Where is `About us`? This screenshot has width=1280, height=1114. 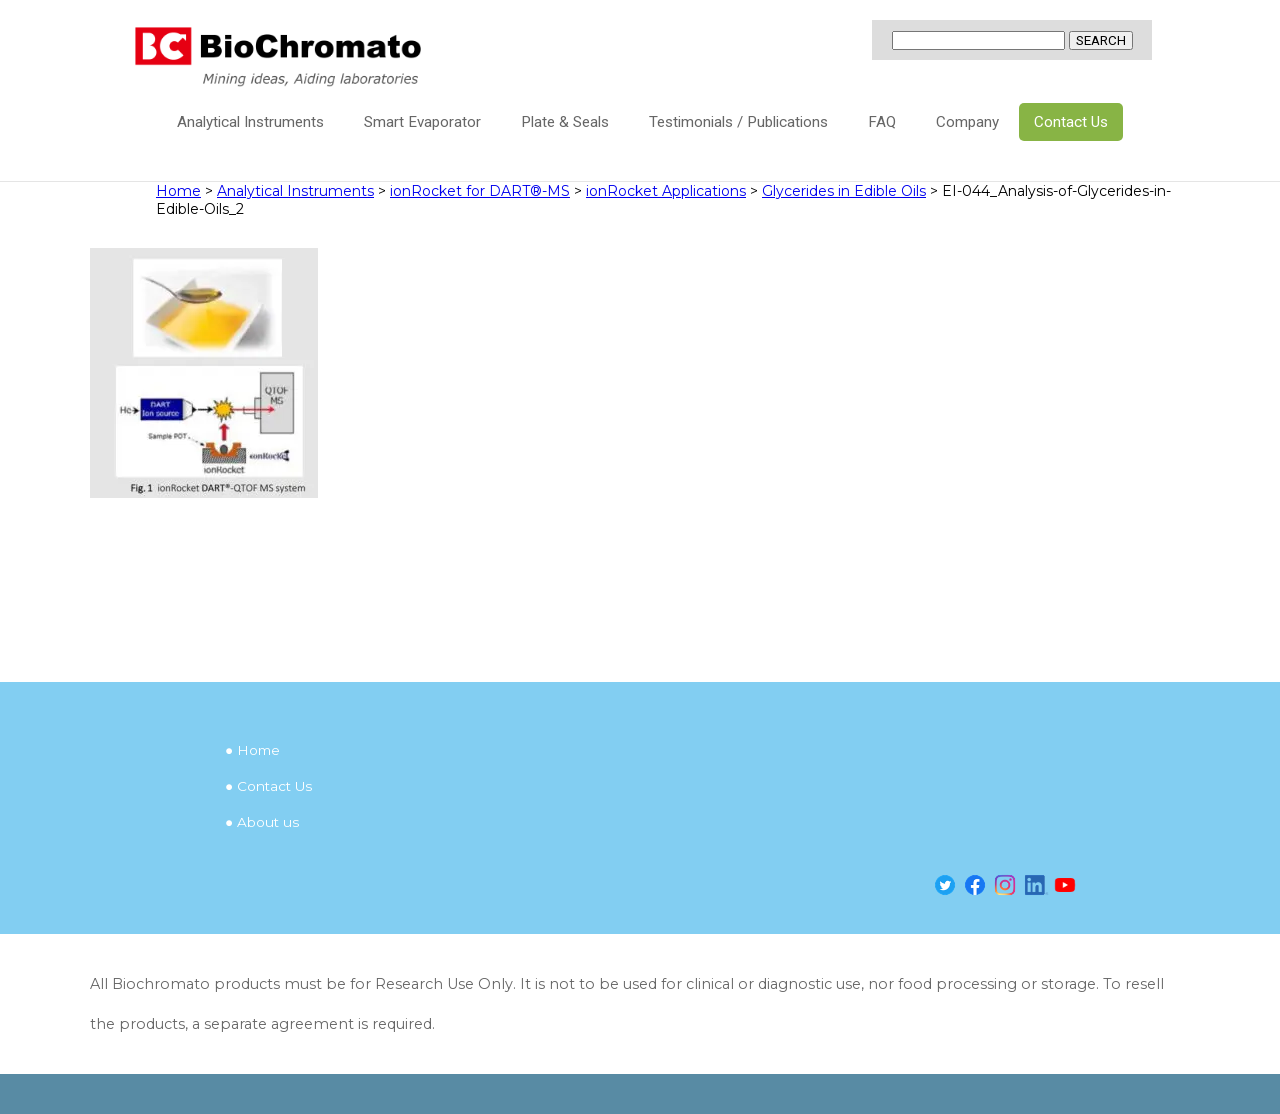
About us is located at coordinates (268, 822).